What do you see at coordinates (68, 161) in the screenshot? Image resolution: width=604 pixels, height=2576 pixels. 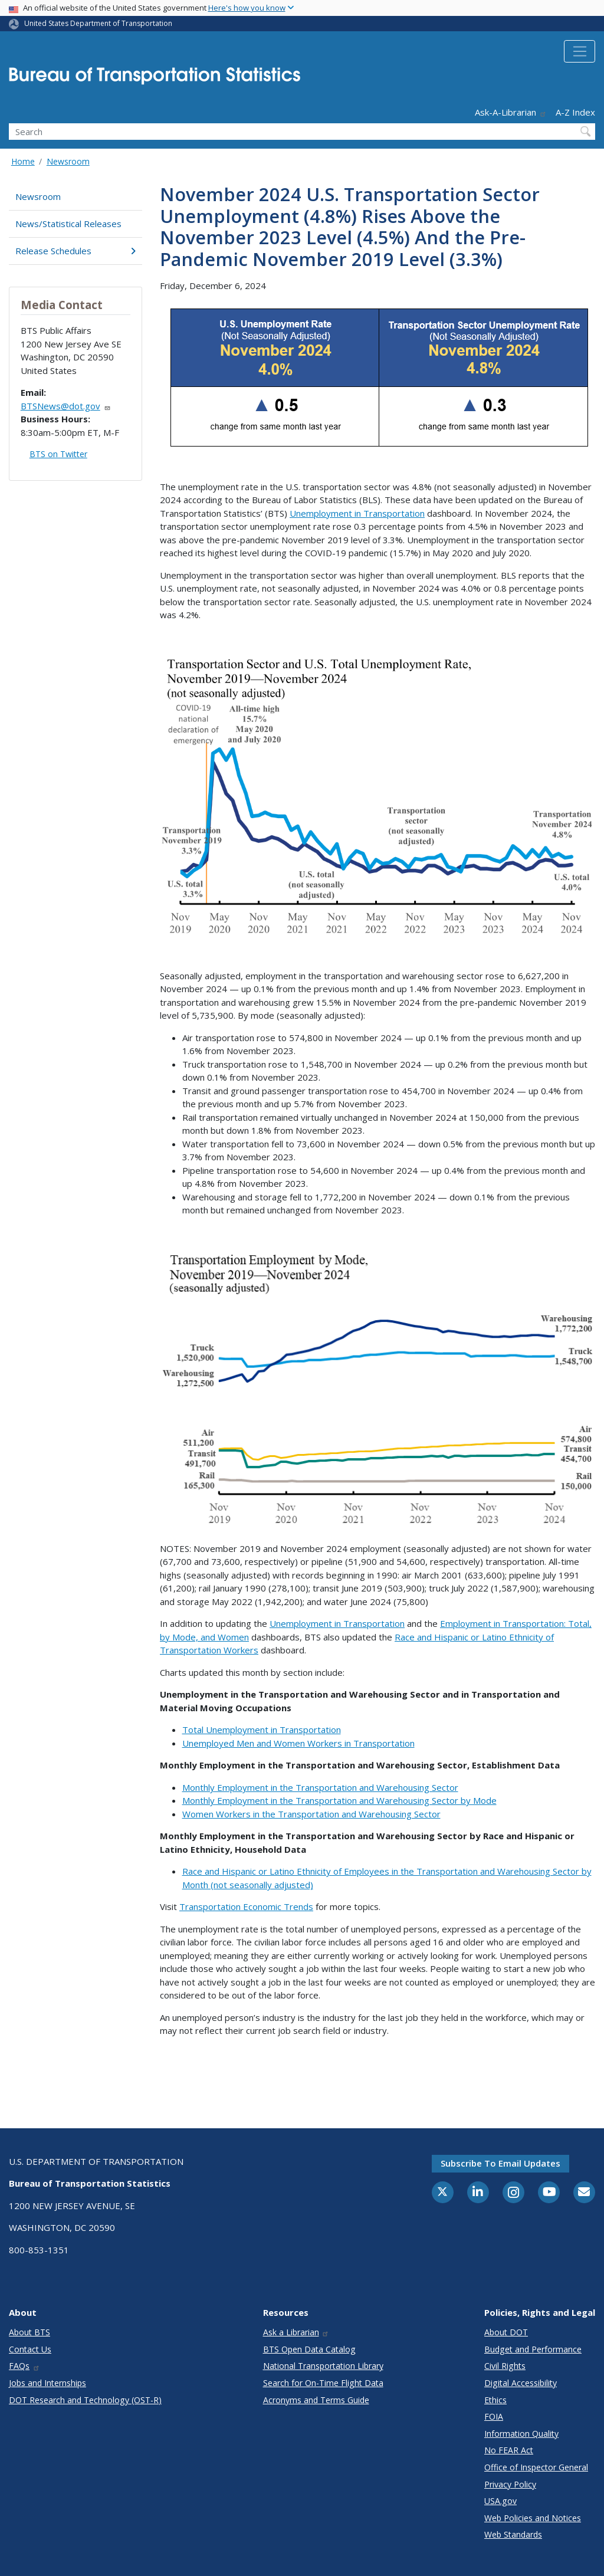 I see `Newsroom` at bounding box center [68, 161].